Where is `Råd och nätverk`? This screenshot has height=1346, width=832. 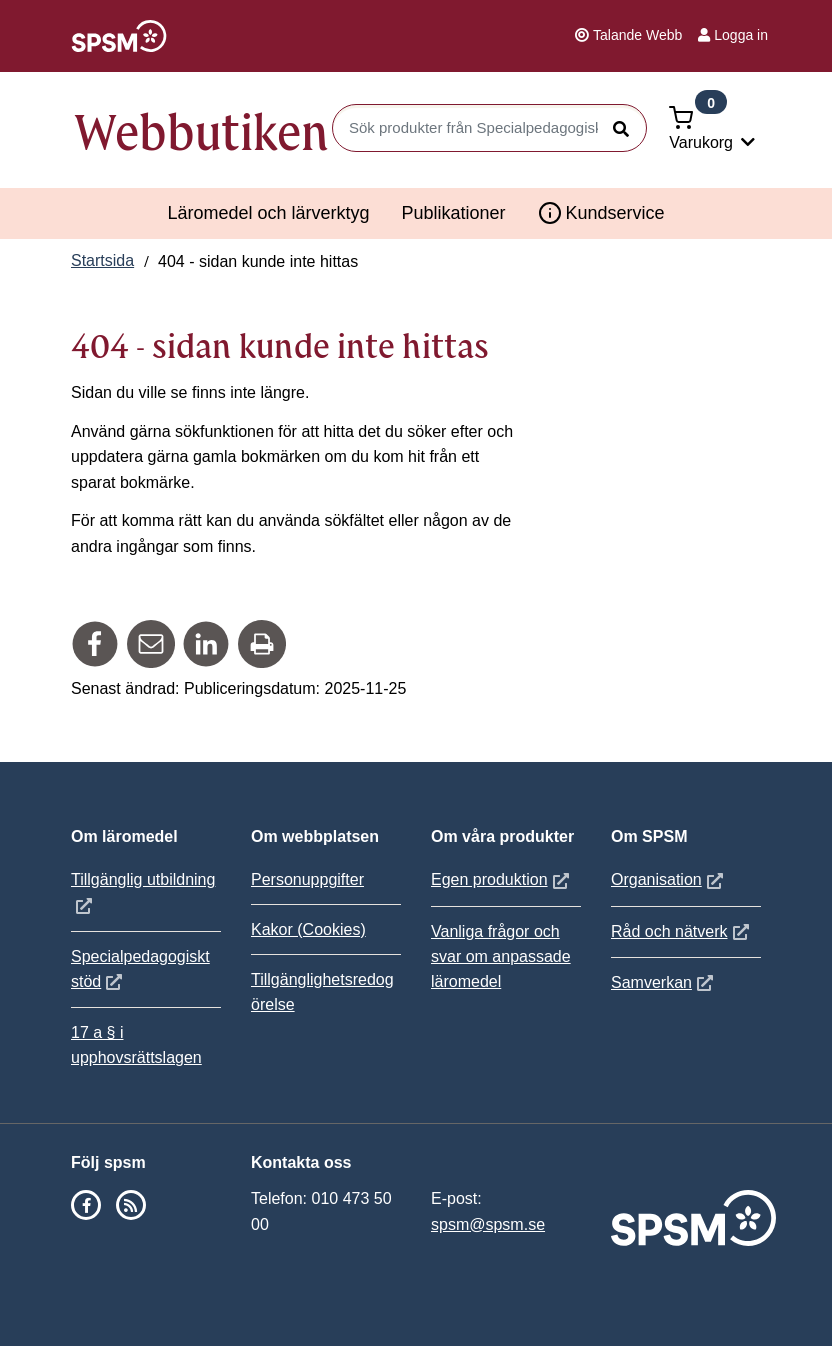 Råd och nätverk is located at coordinates (682, 931).